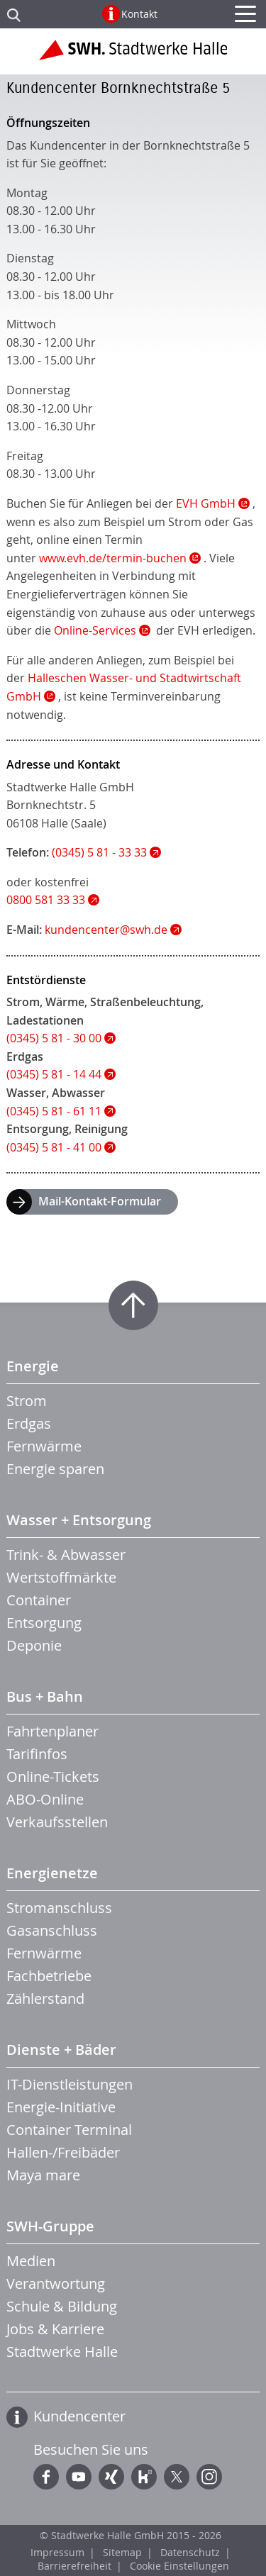 This screenshot has width=266, height=2576. Describe the element at coordinates (53, 1074) in the screenshot. I see `(0345) 5 81 - 14 44` at that location.